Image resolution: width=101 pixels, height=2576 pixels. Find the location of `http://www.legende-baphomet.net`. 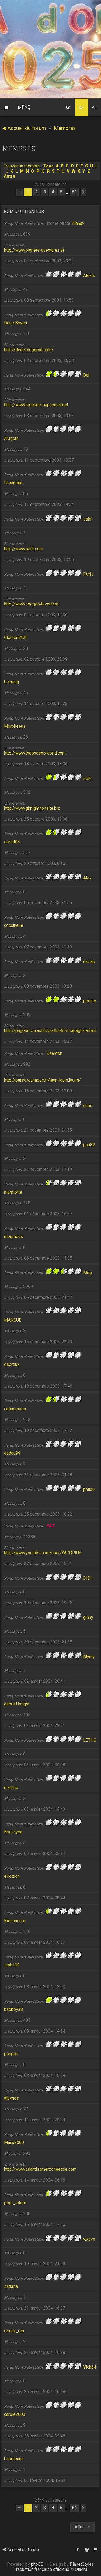

http://www.legende-baphomet.net is located at coordinates (36, 404).